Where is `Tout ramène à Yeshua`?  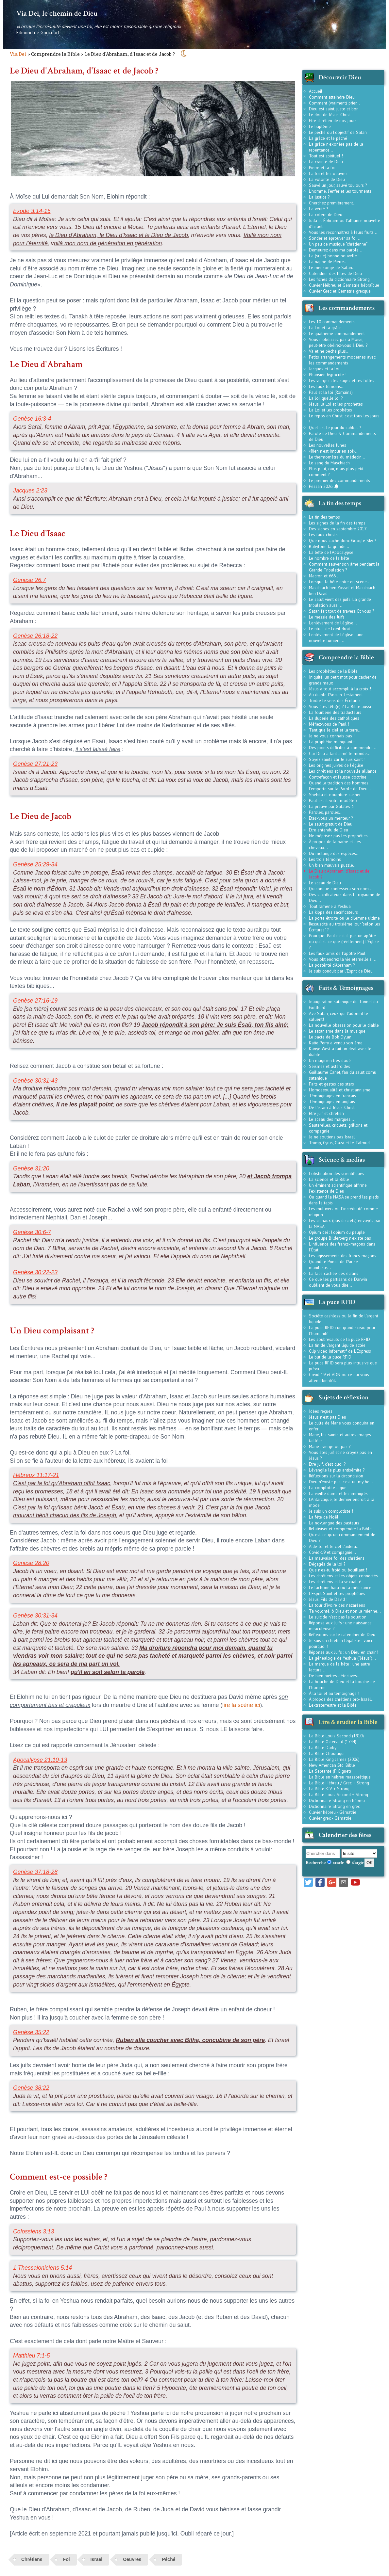
Tout ramène à Yeshua is located at coordinates (330, 906).